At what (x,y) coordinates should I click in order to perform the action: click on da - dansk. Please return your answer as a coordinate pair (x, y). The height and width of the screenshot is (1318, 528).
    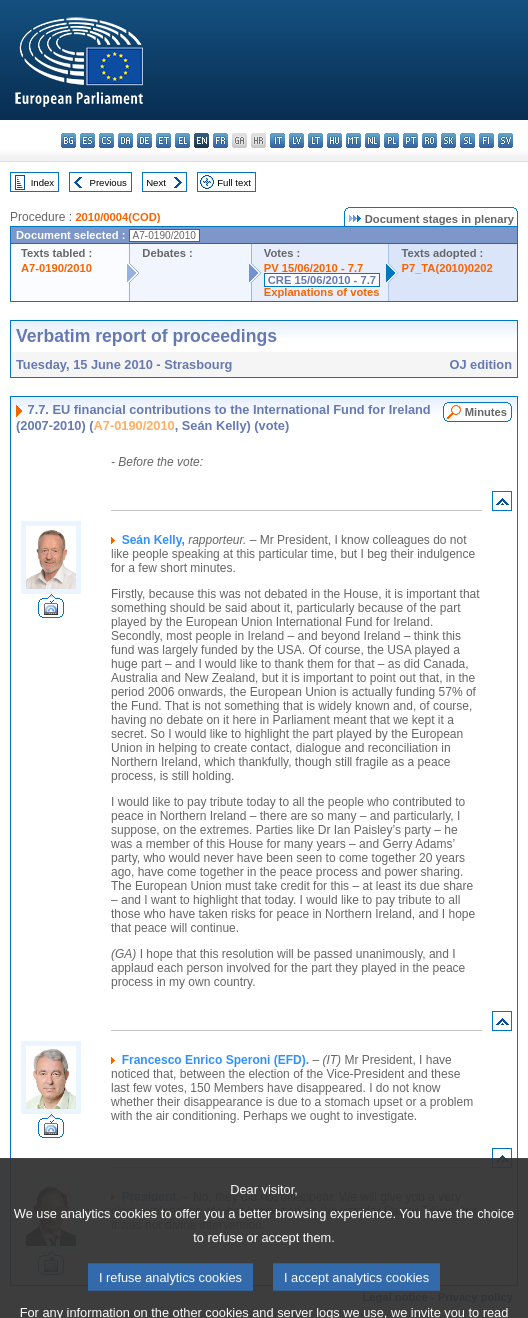
    Looking at the image, I should click on (125, 140).